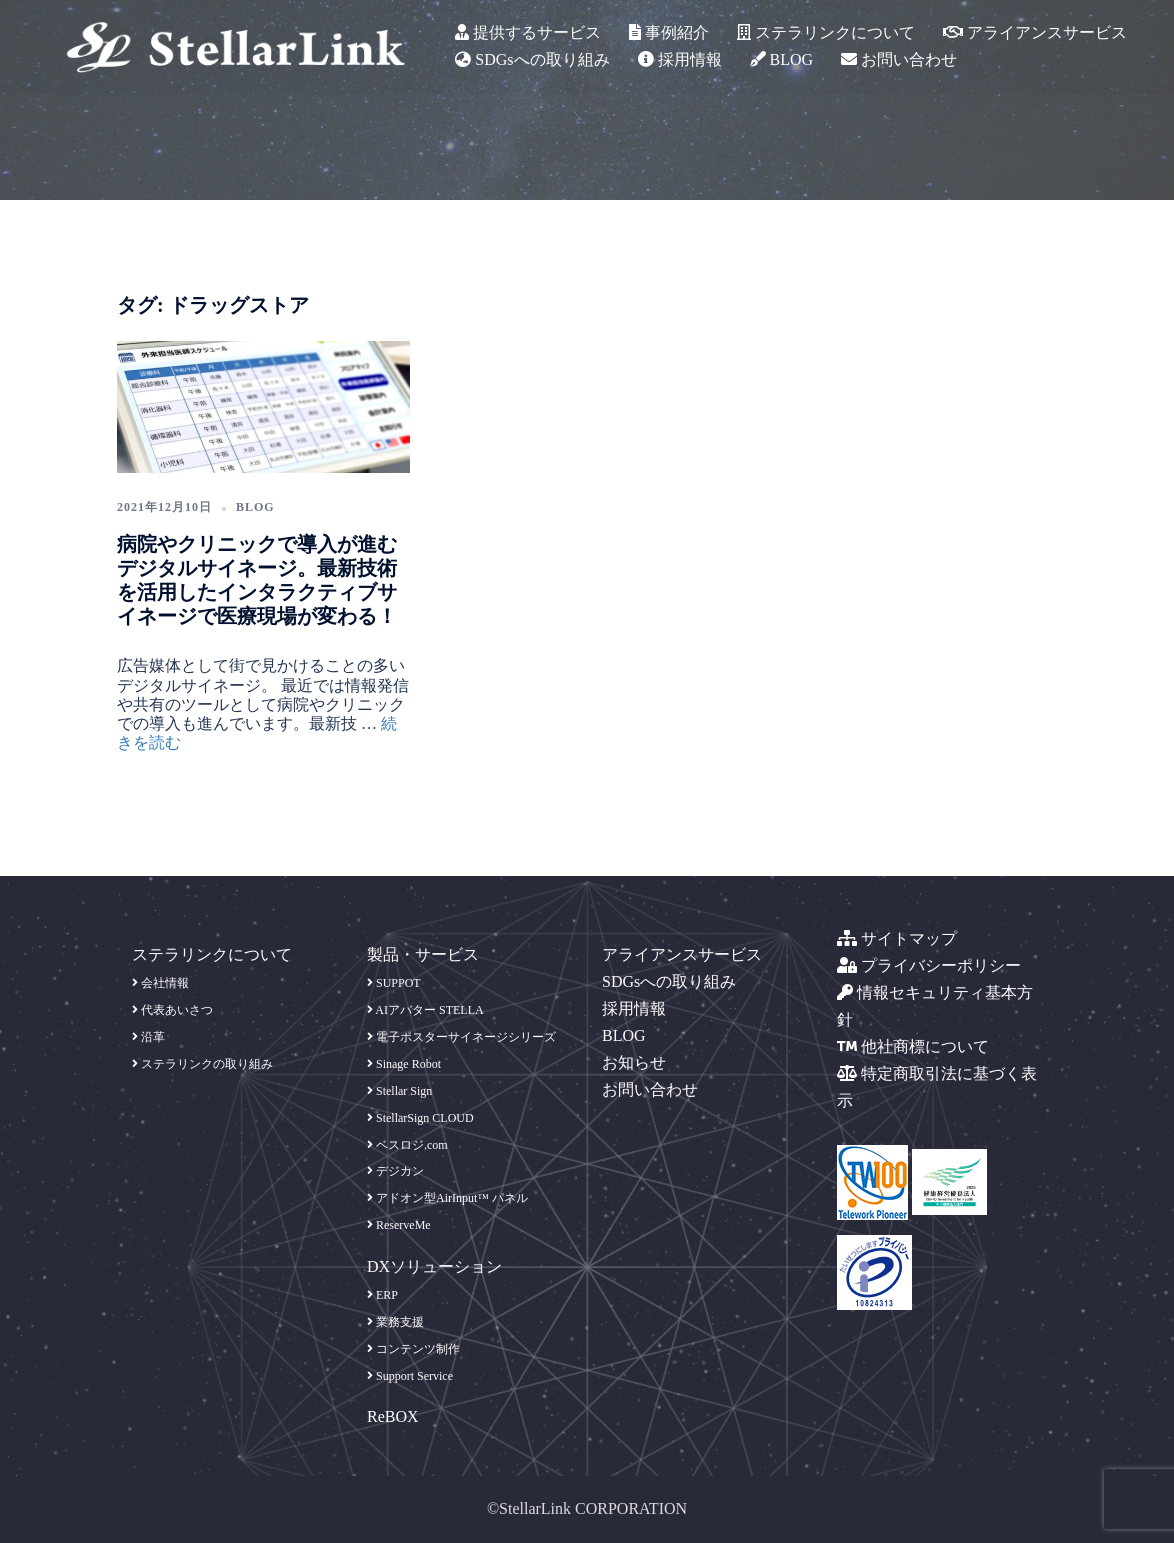  I want to click on 他社商標について, so click(913, 1046).